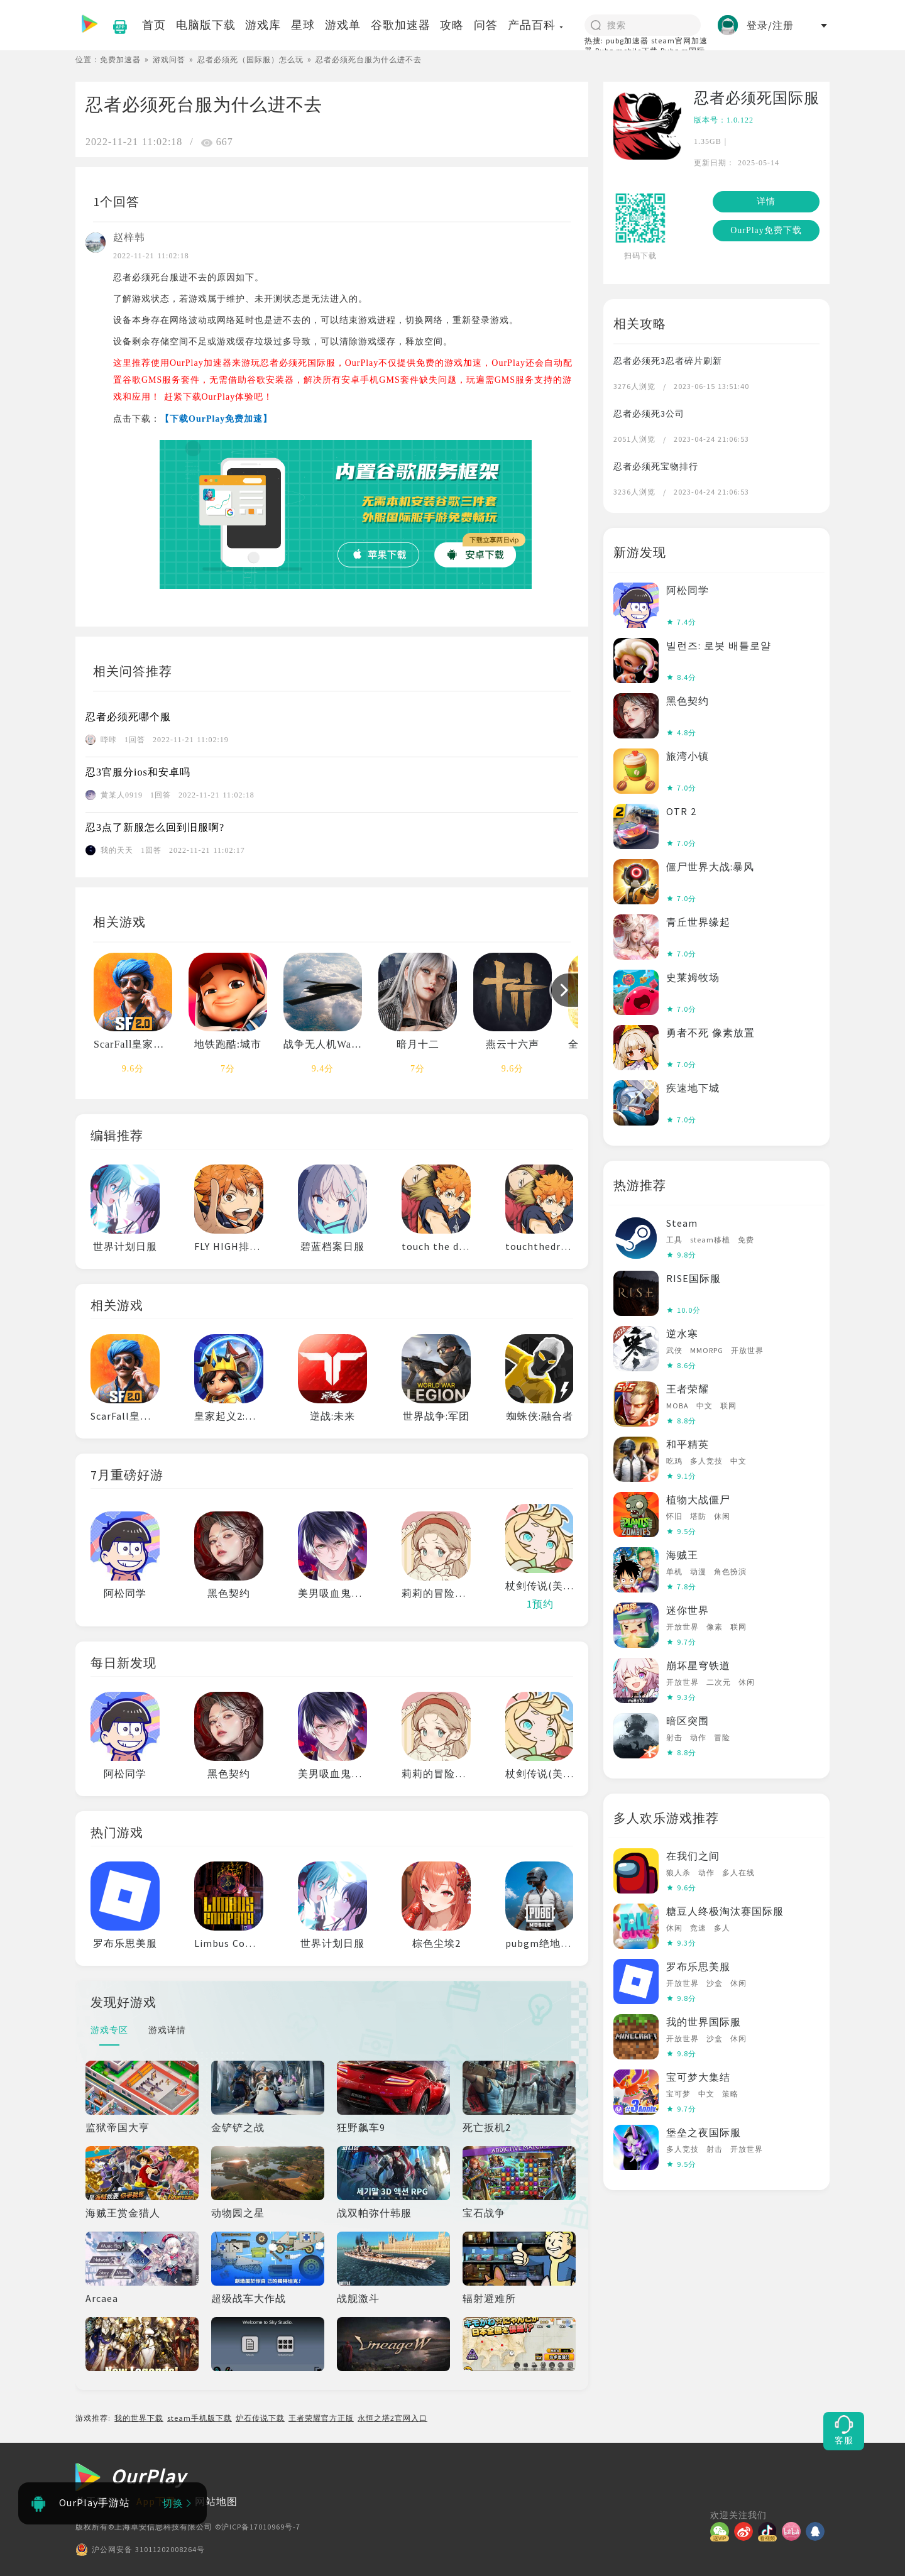 The height and width of the screenshot is (2576, 905). What do you see at coordinates (718, 1682) in the screenshot?
I see `二次元` at bounding box center [718, 1682].